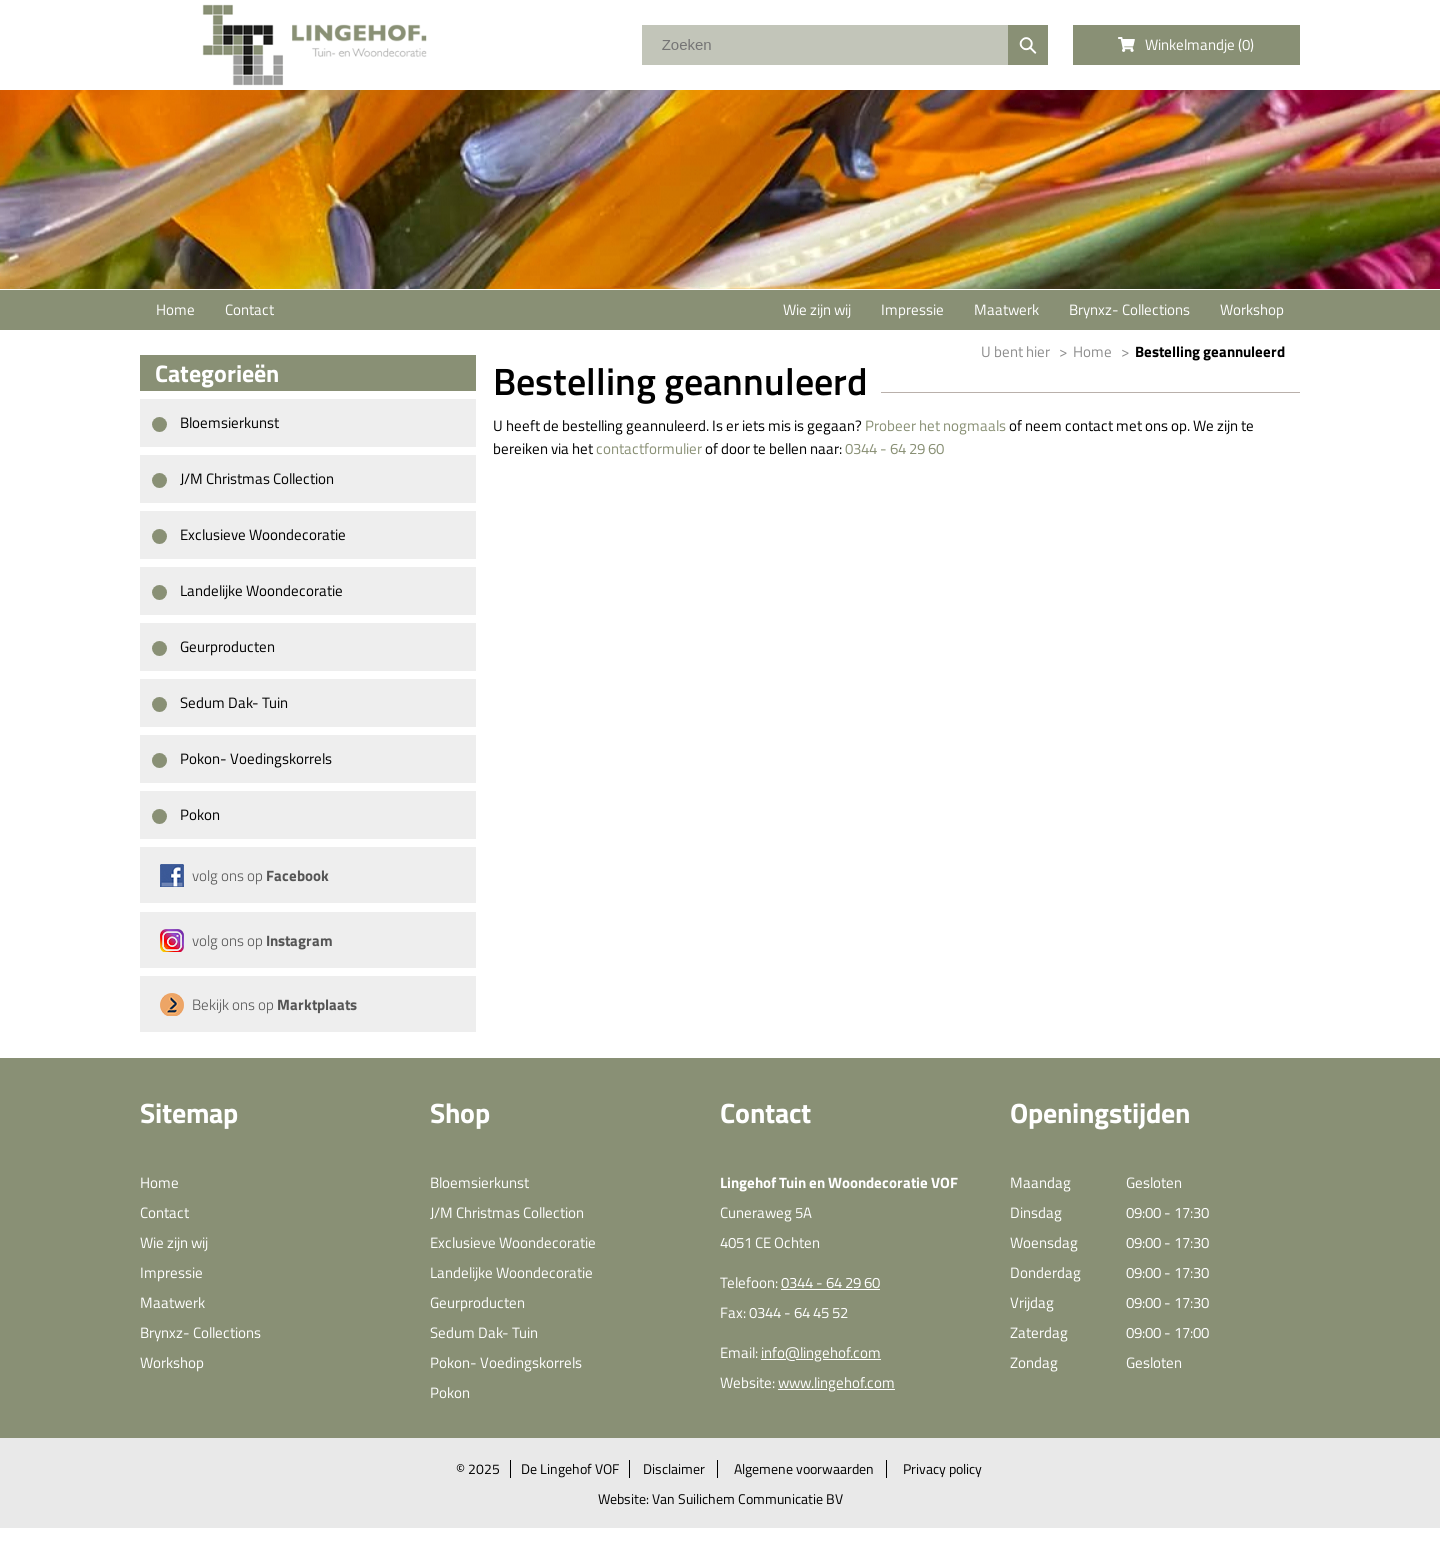  Describe the element at coordinates (674, 1469) in the screenshot. I see `Disclaimer` at that location.